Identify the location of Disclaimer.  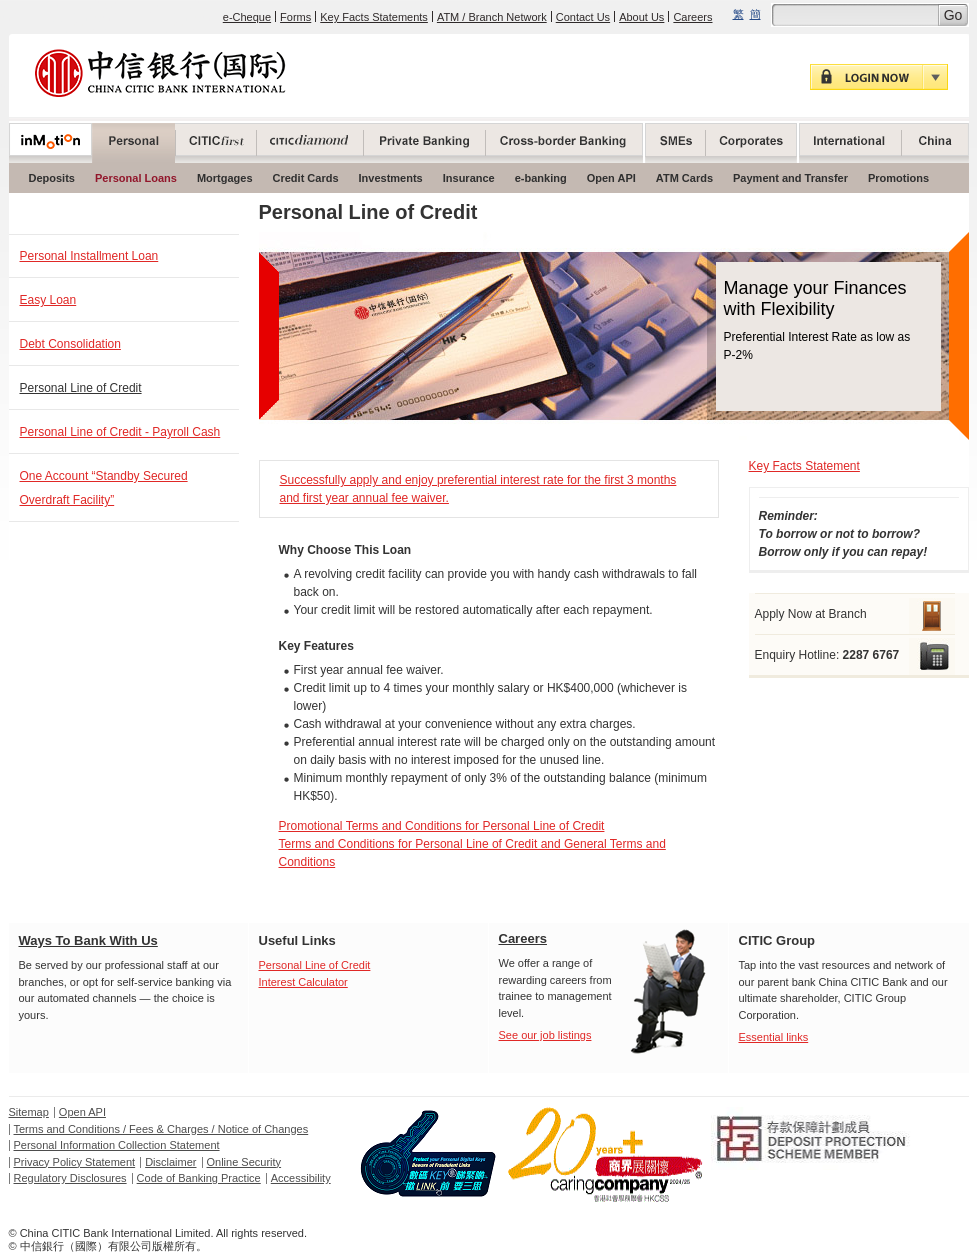
(170, 1162).